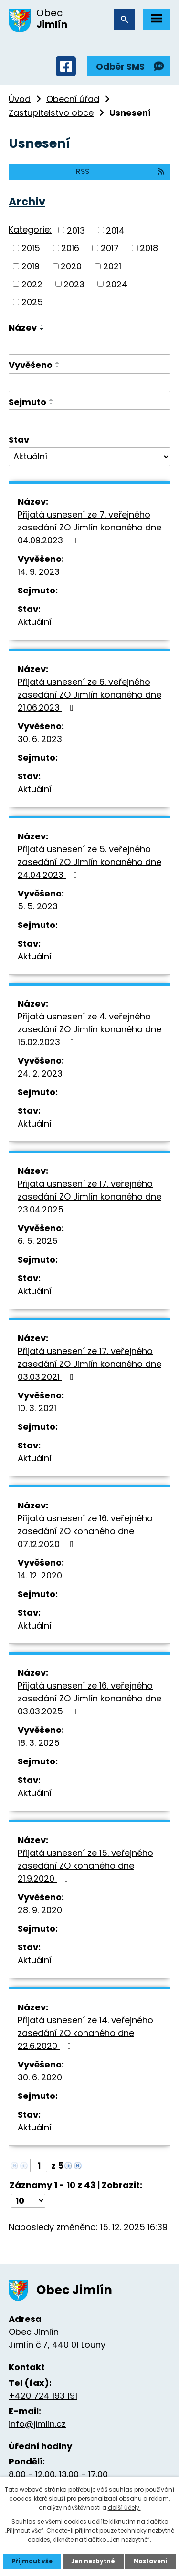 The width and height of the screenshot is (179, 2576). I want to click on 2017, so click(110, 248).